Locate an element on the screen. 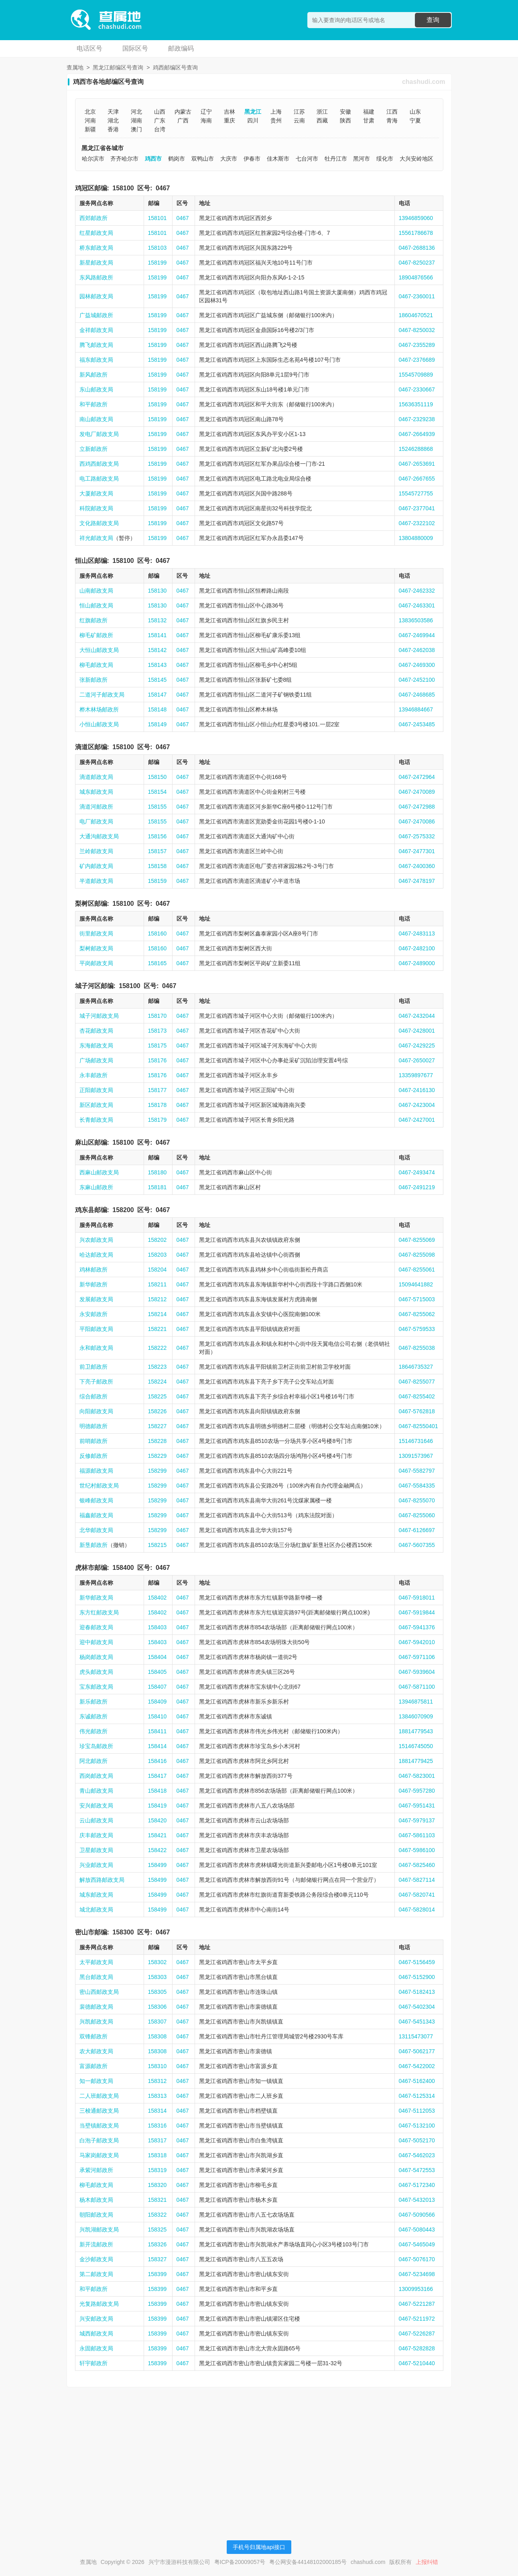 The width and height of the screenshot is (518, 2576). 城东邮政支局 is located at coordinates (96, 792).